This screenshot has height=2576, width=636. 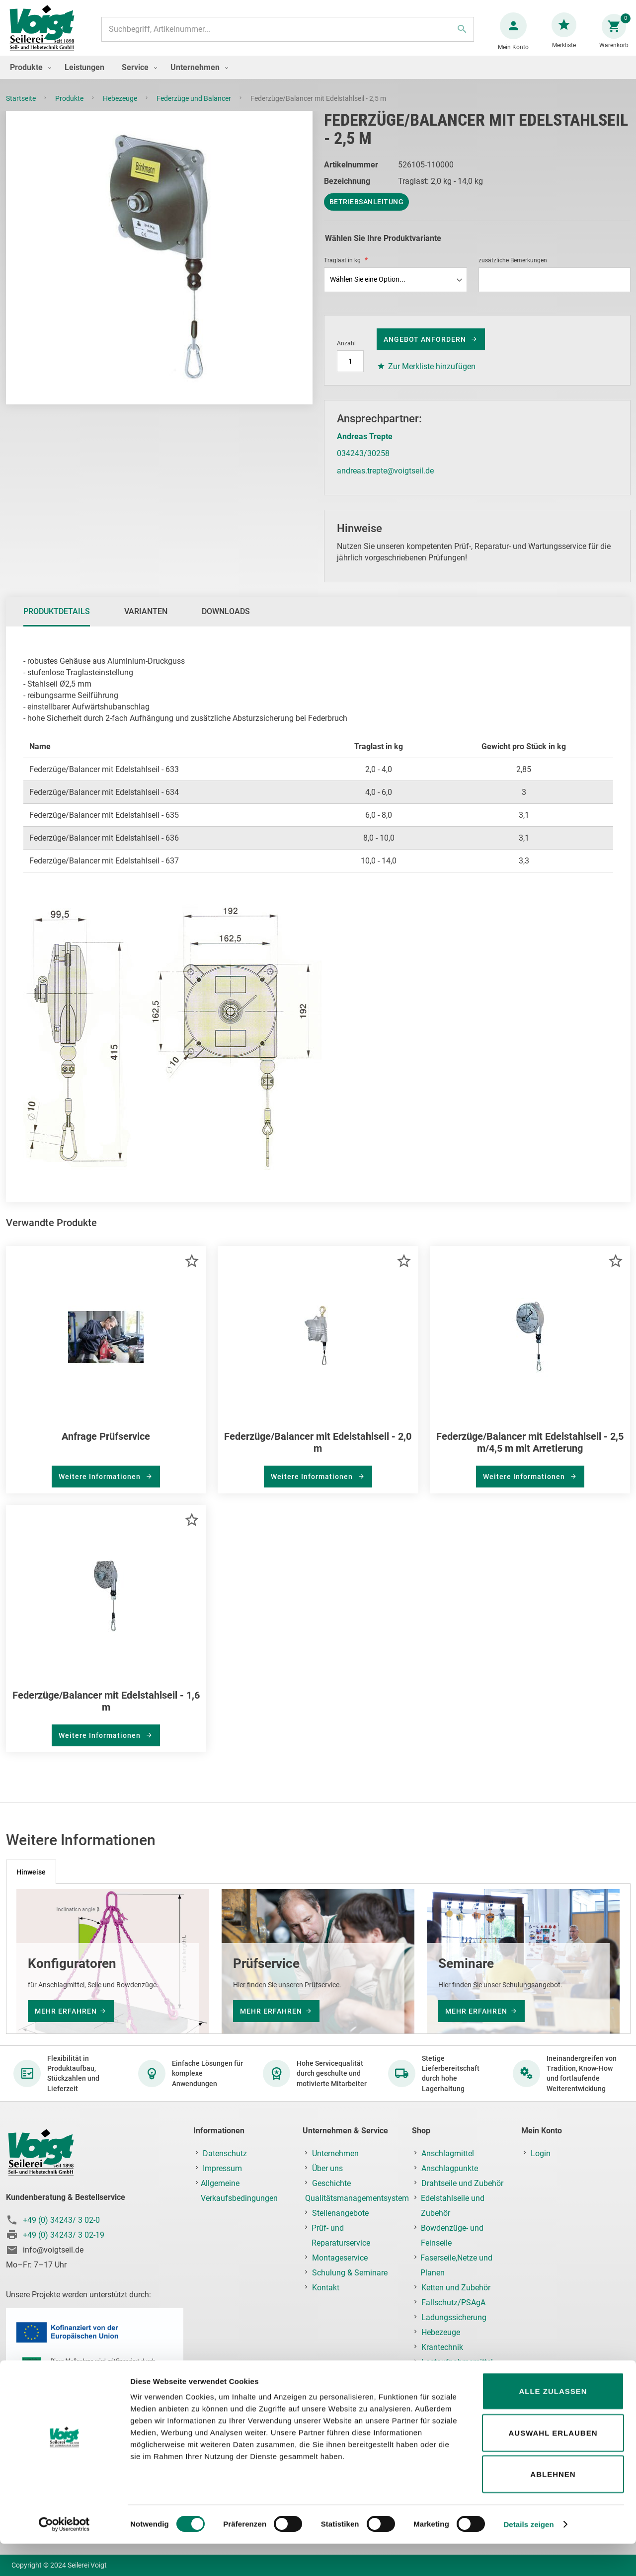 I want to click on Auswahl erlauben, so click(x=552, y=2465).